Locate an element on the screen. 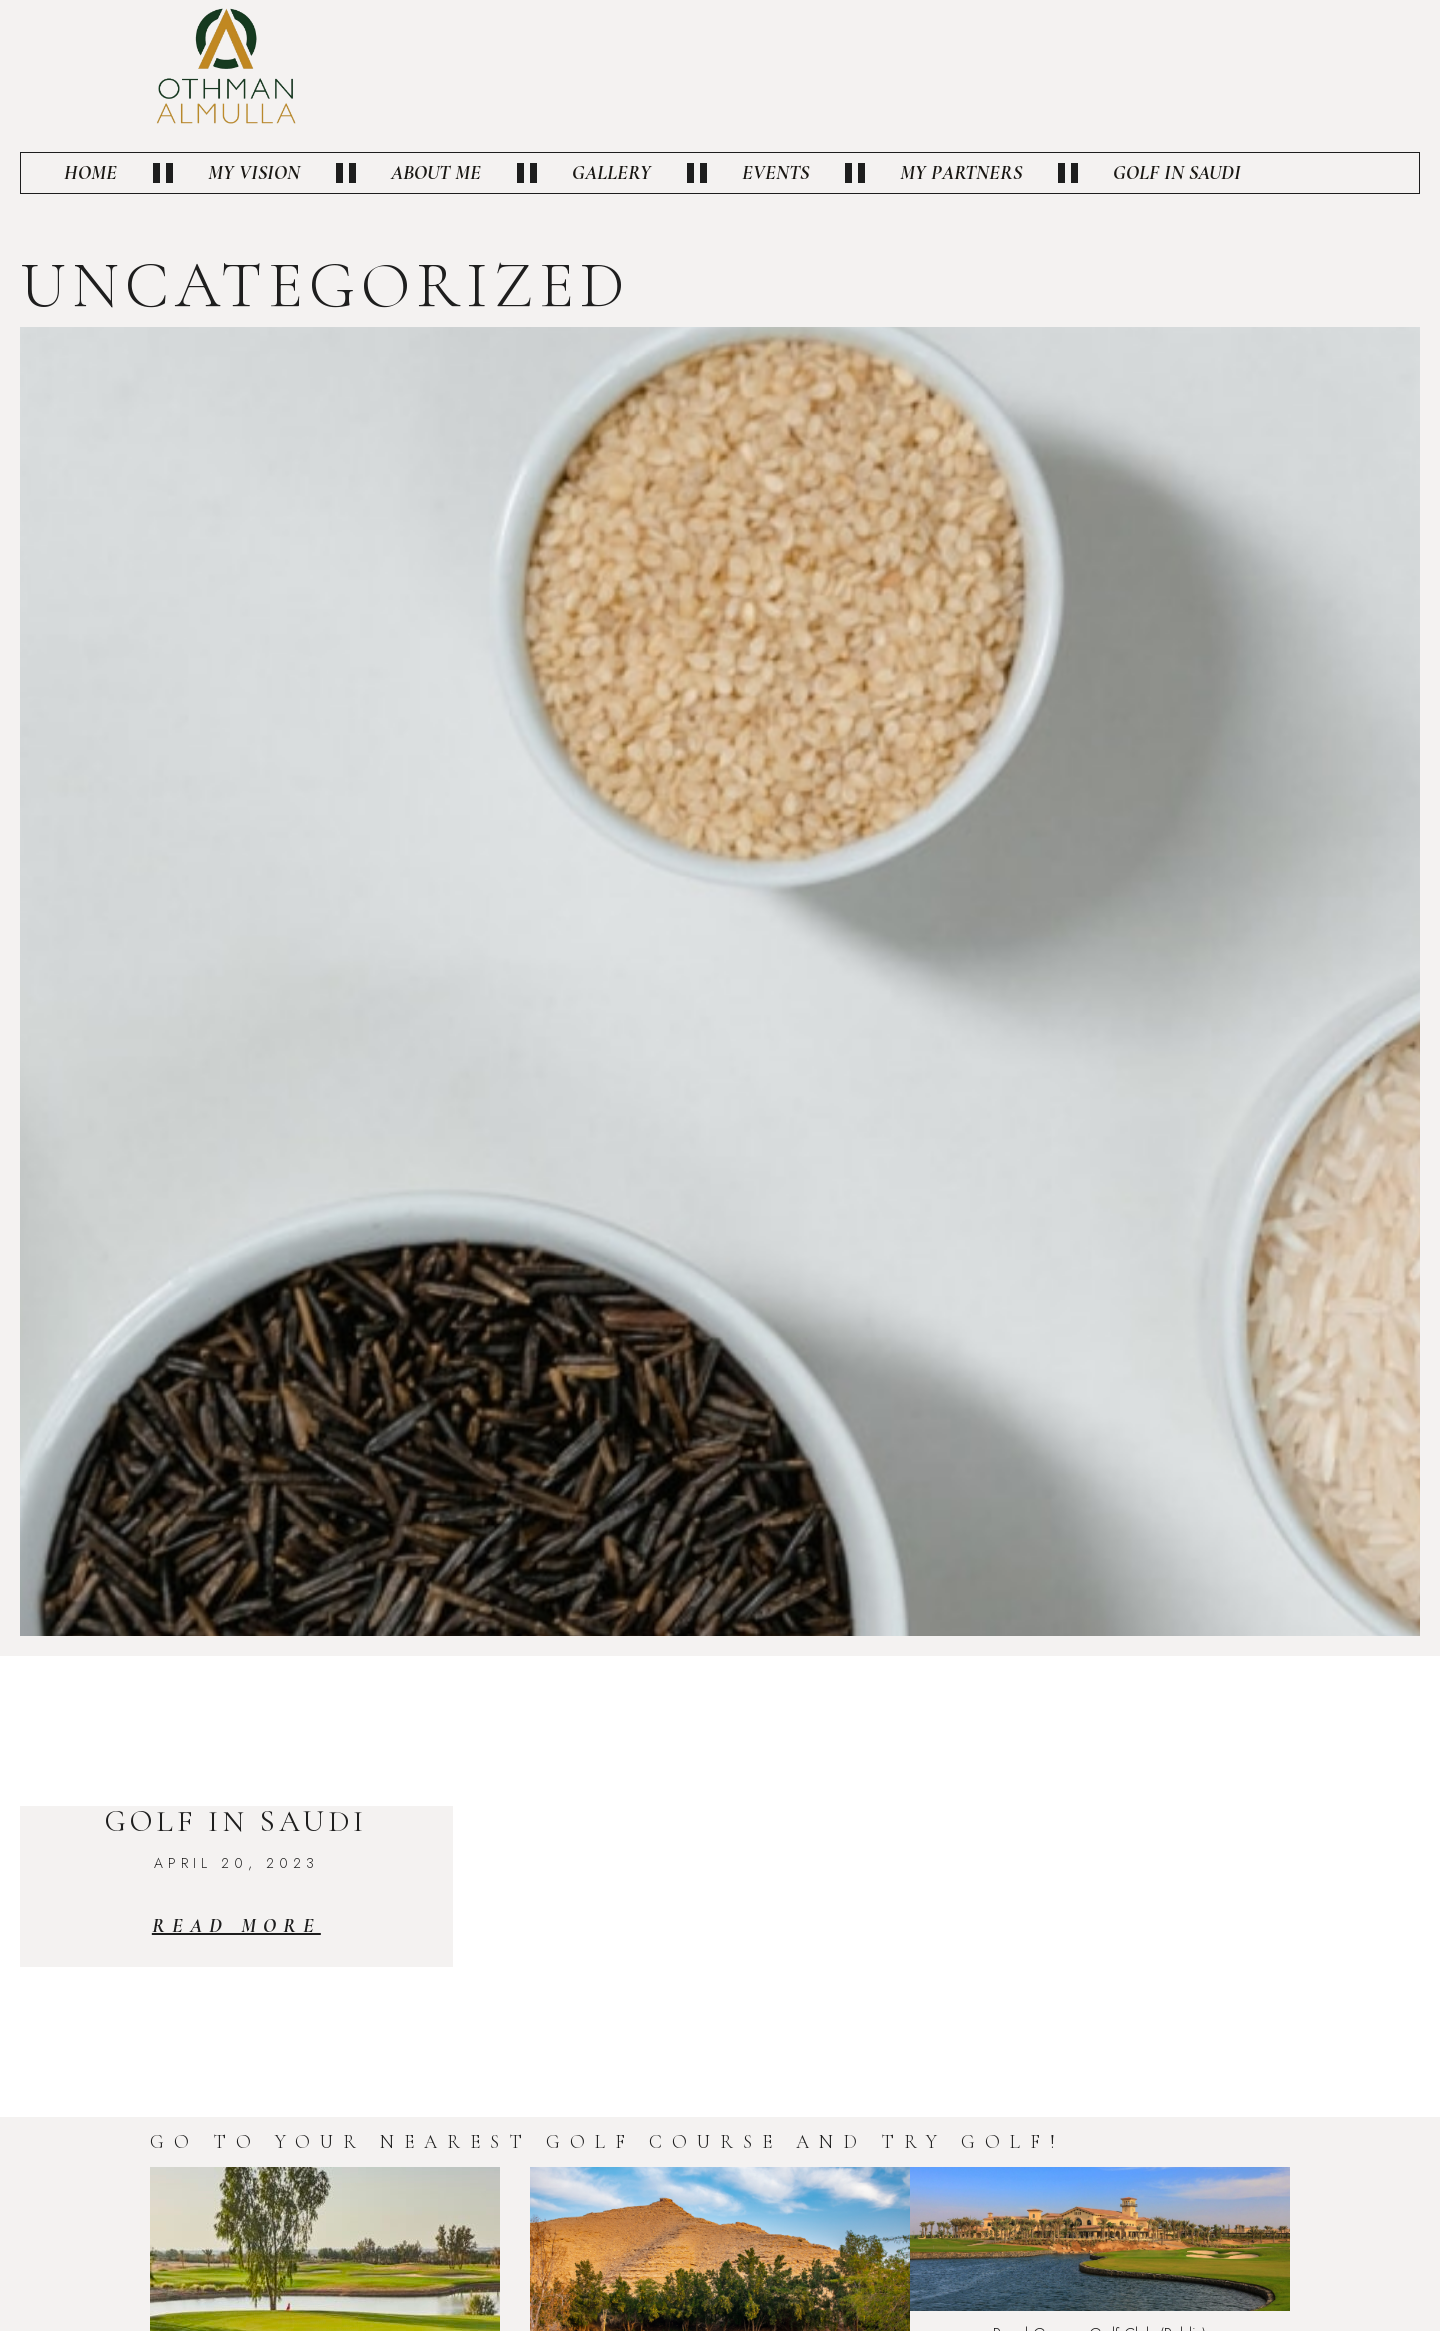 Image resolution: width=1440 pixels, height=2331 pixels. Gallery is located at coordinates (611, 173).